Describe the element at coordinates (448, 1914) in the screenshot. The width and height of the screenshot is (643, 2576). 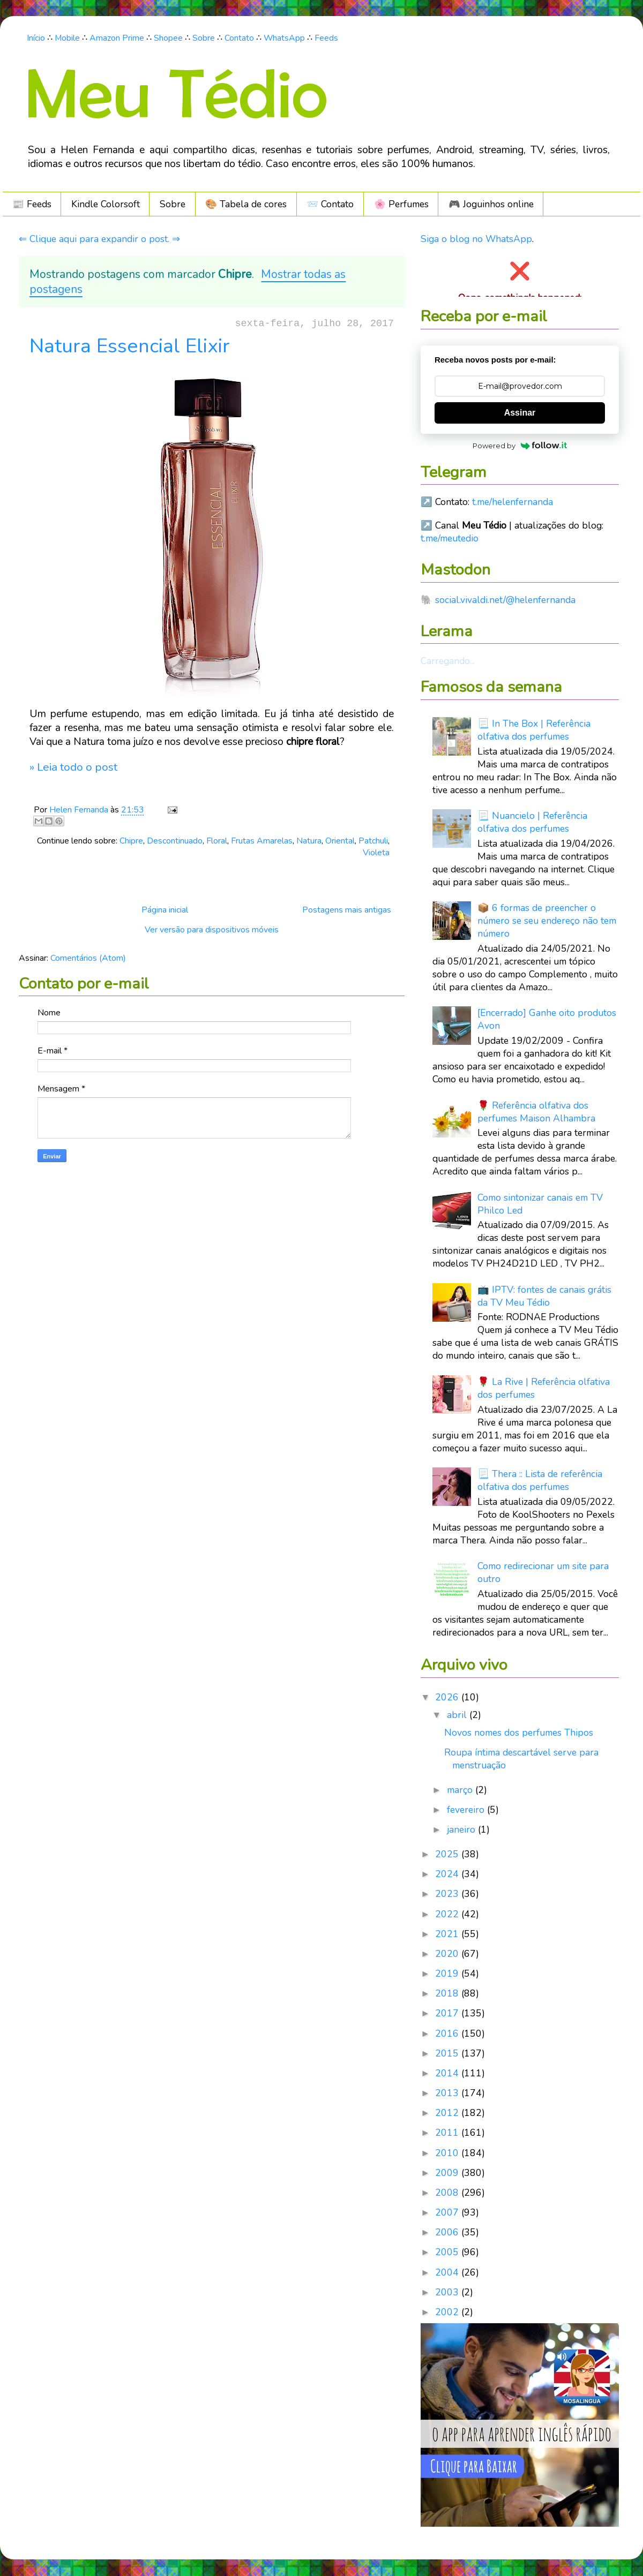
I see `2022` at that location.